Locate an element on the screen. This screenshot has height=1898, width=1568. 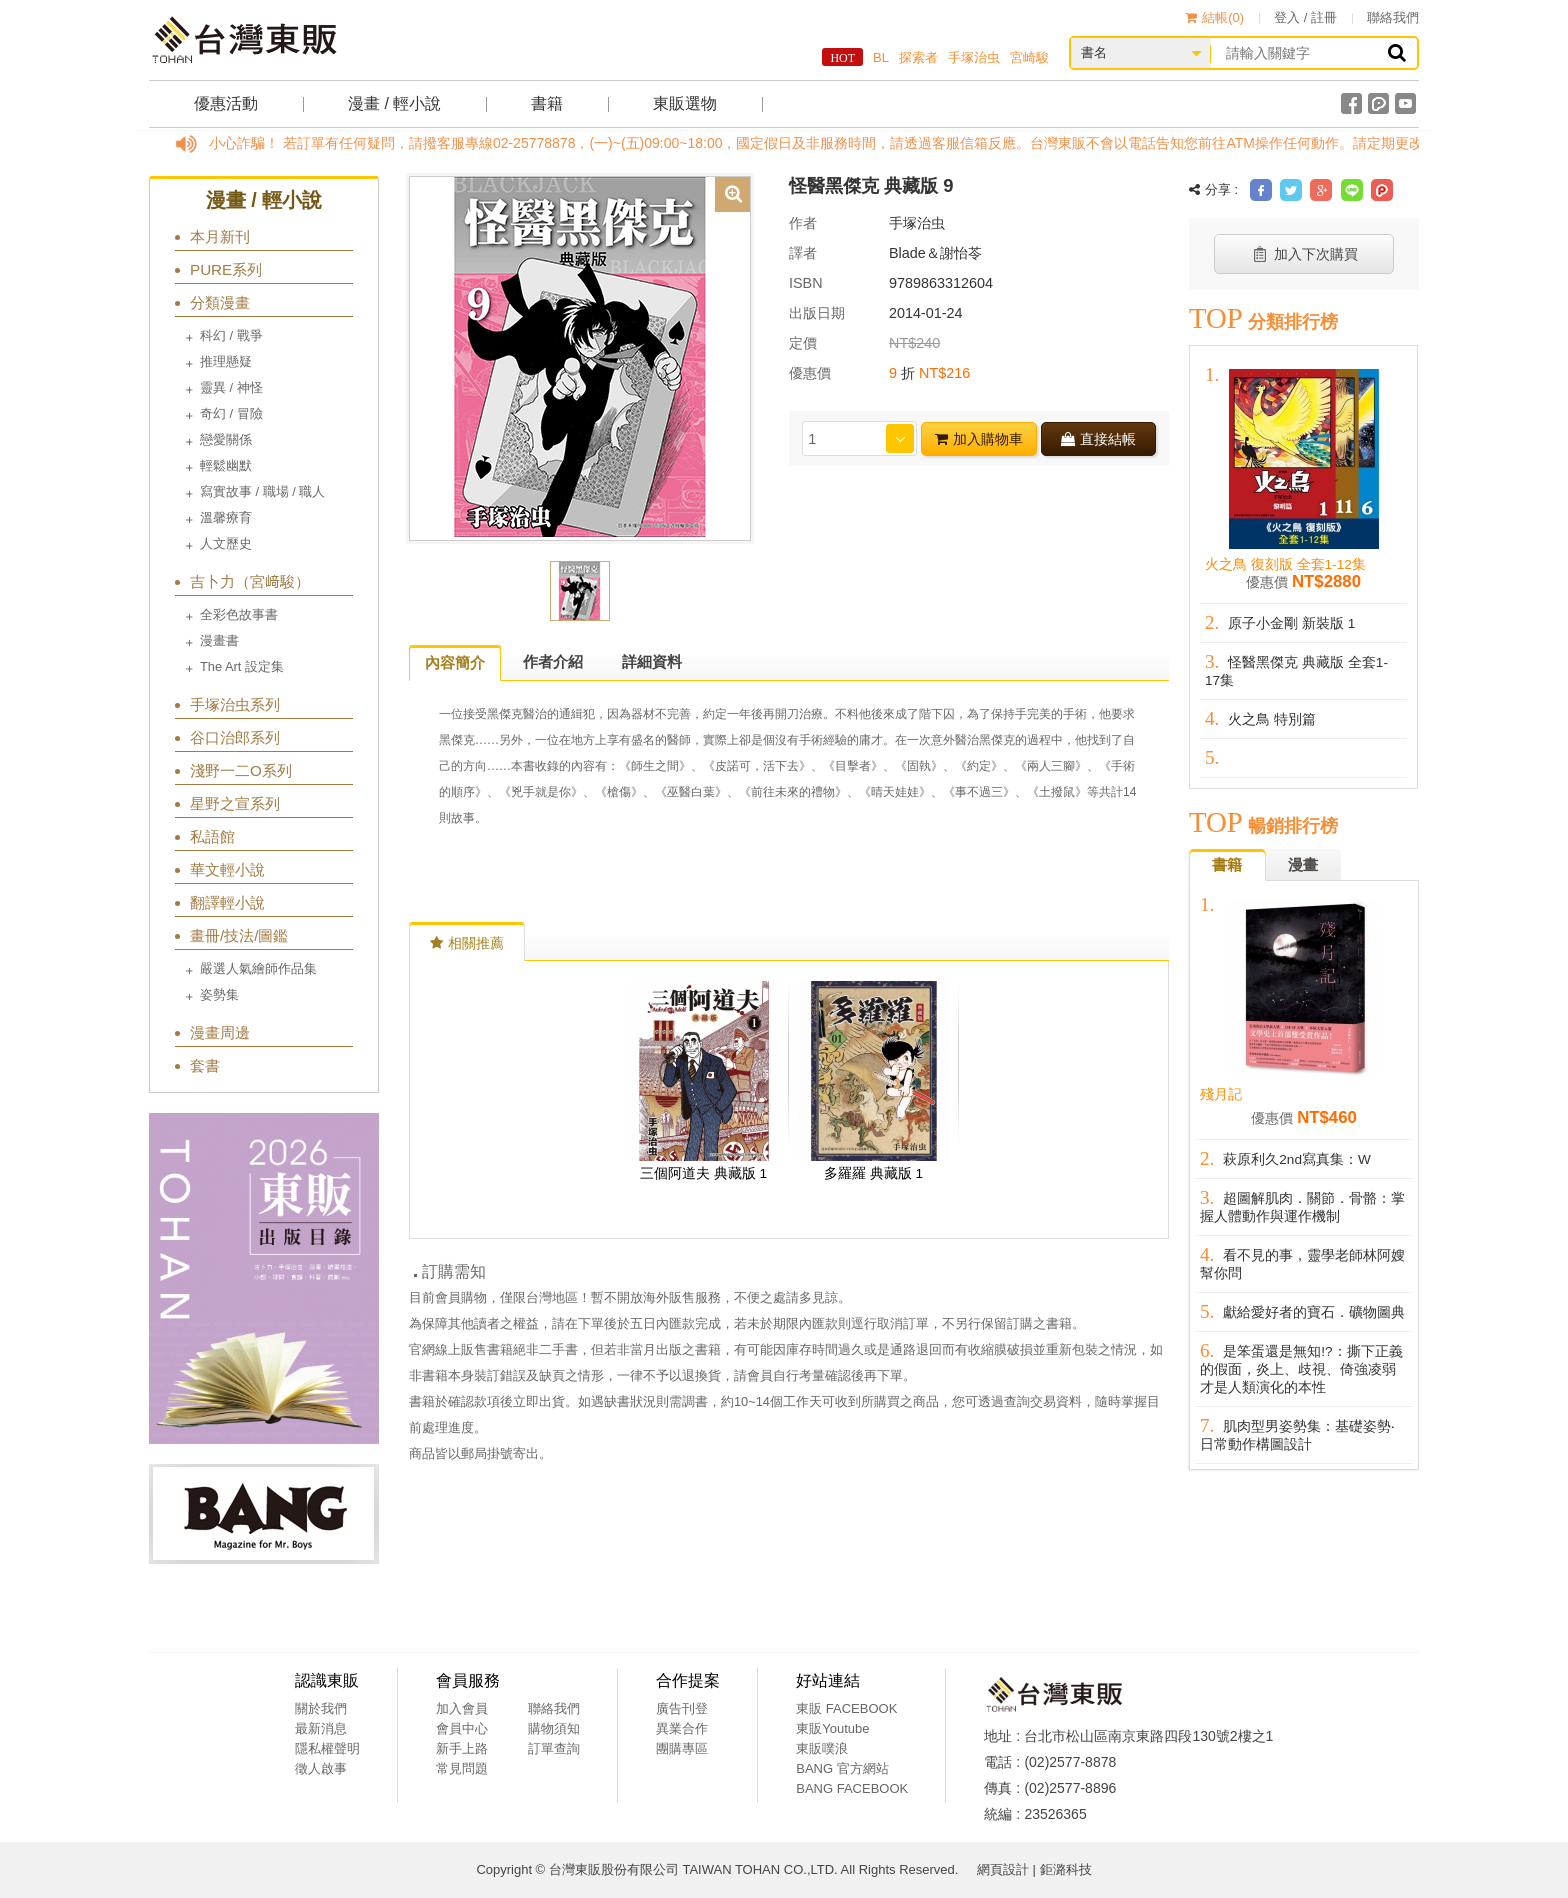
套書 is located at coordinates (205, 1065).